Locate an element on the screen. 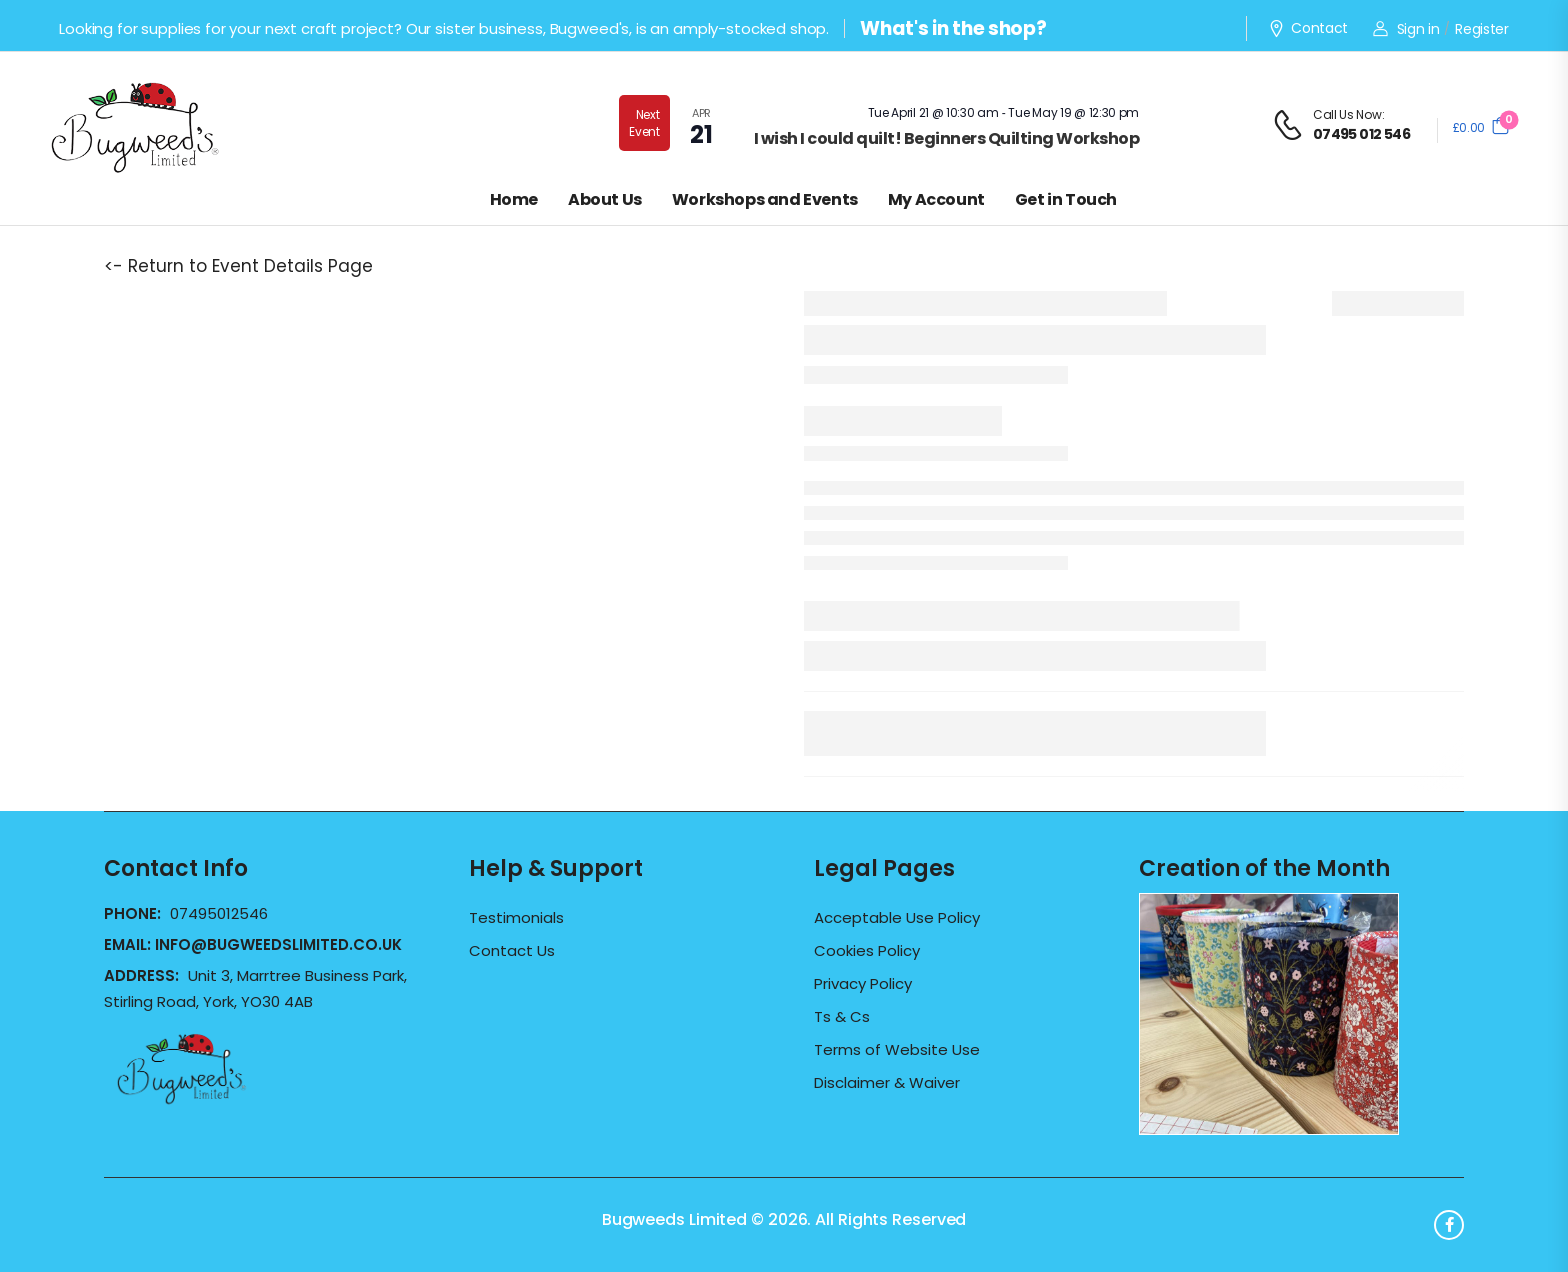  <- Return to Event Details Page is located at coordinates (238, 266).